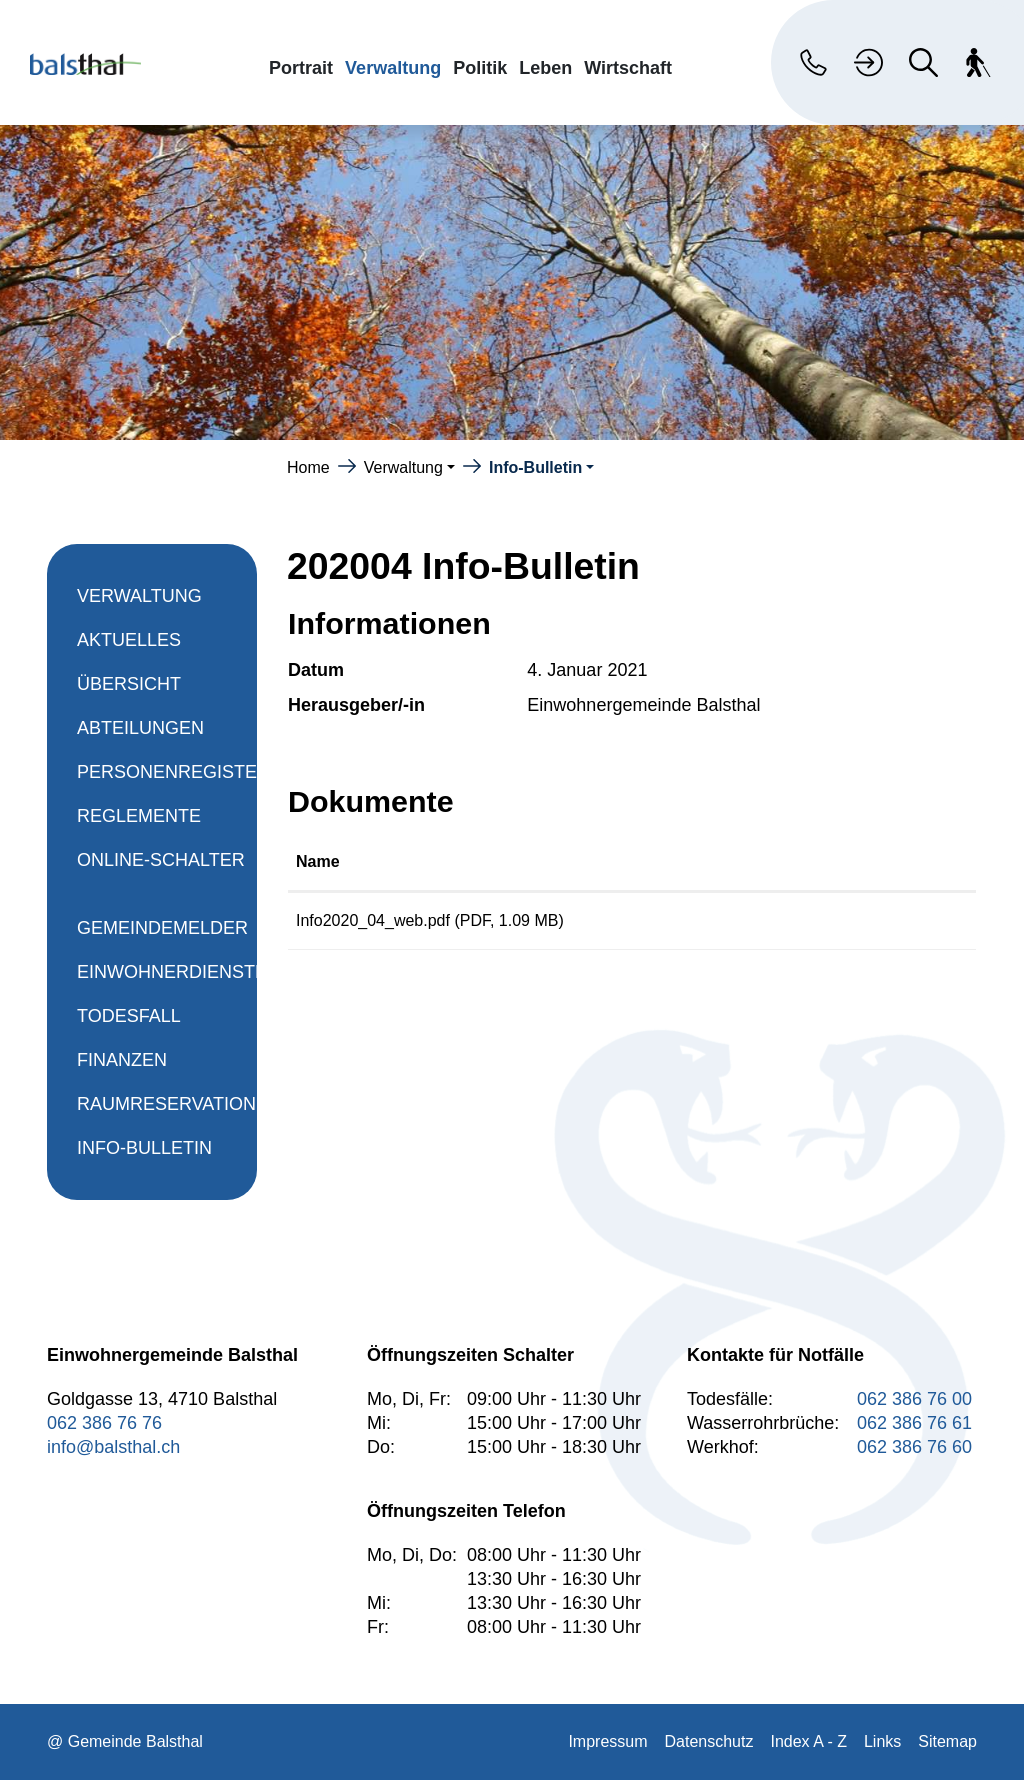 The width and height of the screenshot is (1024, 1780). Describe the element at coordinates (480, 67) in the screenshot. I see `Politik` at that location.